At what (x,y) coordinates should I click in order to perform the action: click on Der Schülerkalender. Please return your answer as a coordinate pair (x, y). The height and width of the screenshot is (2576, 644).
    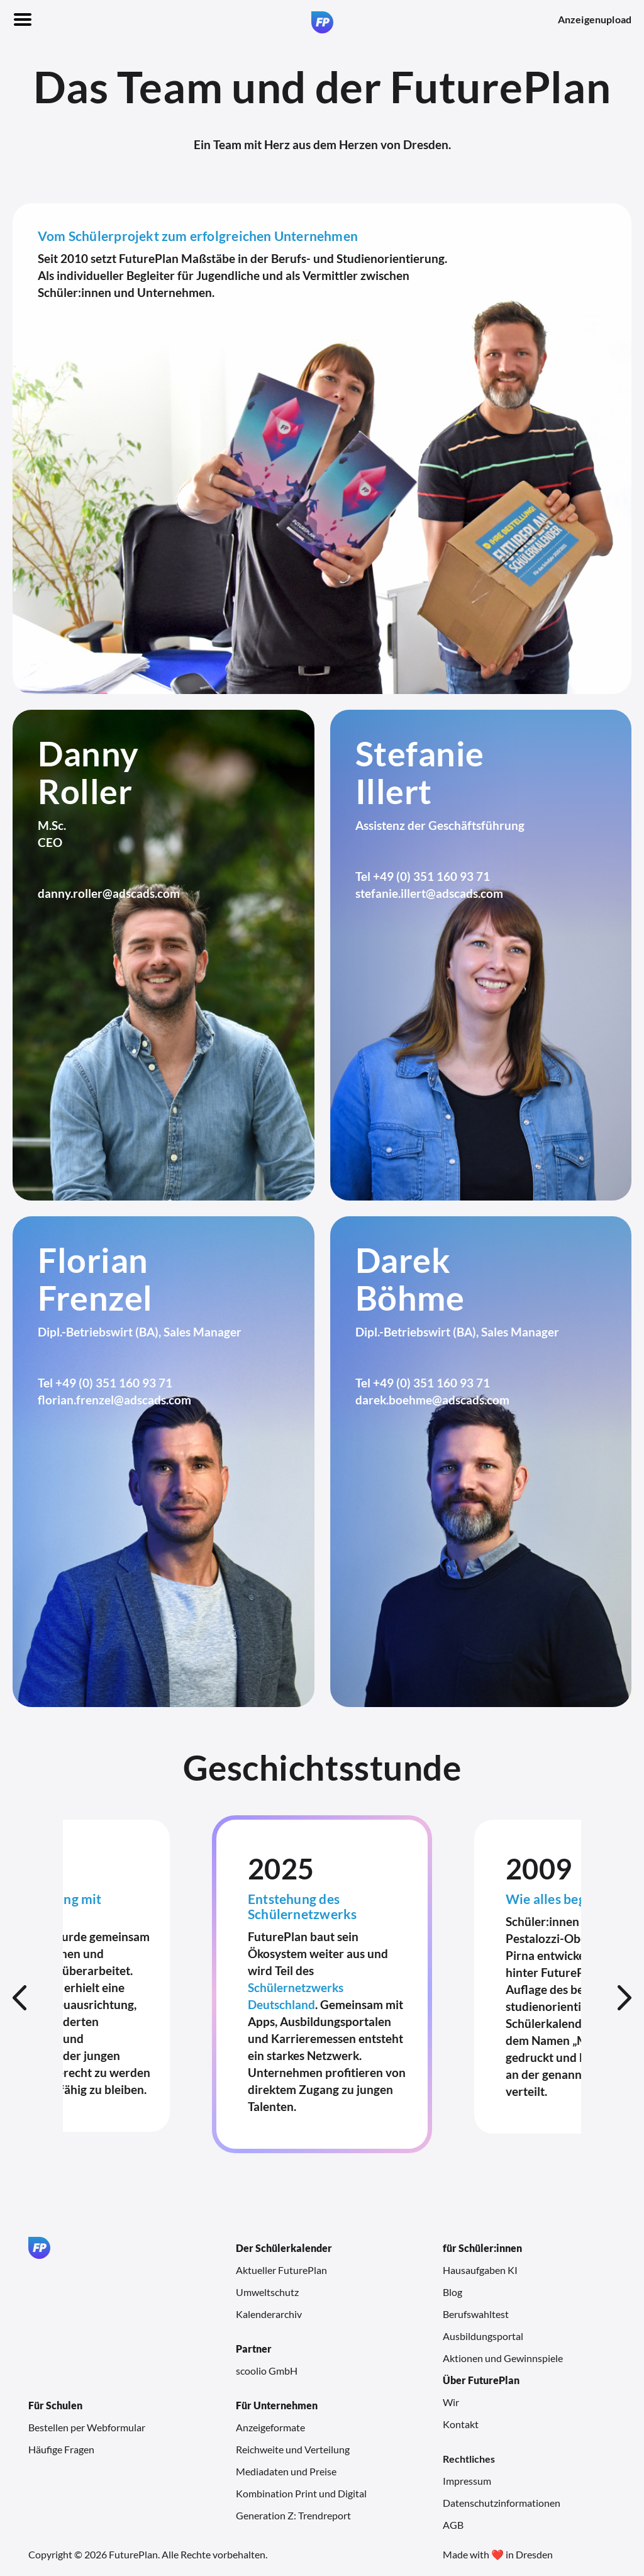
    Looking at the image, I should click on (284, 2248).